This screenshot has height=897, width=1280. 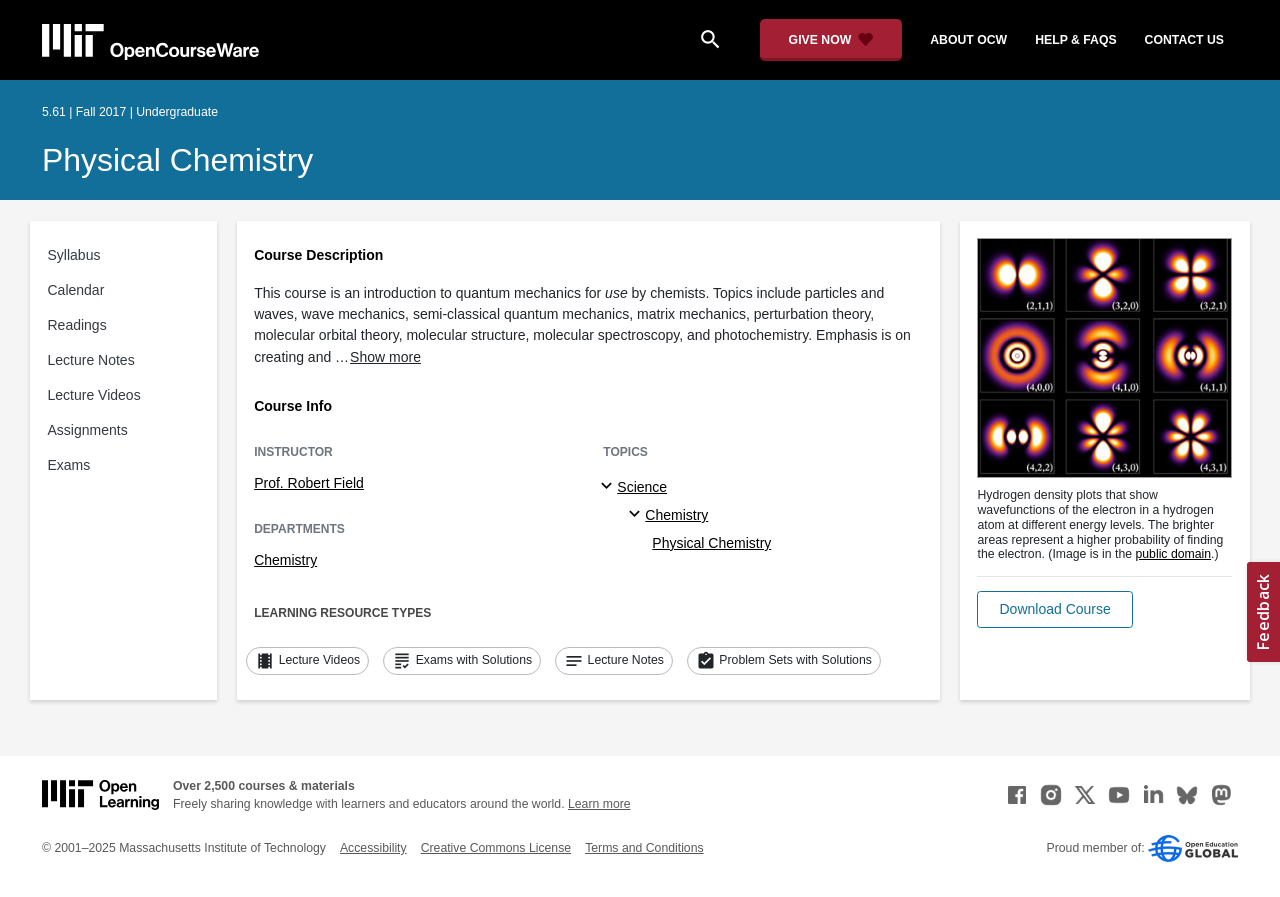 I want to click on Terms and Conditions, so click(x=644, y=848).